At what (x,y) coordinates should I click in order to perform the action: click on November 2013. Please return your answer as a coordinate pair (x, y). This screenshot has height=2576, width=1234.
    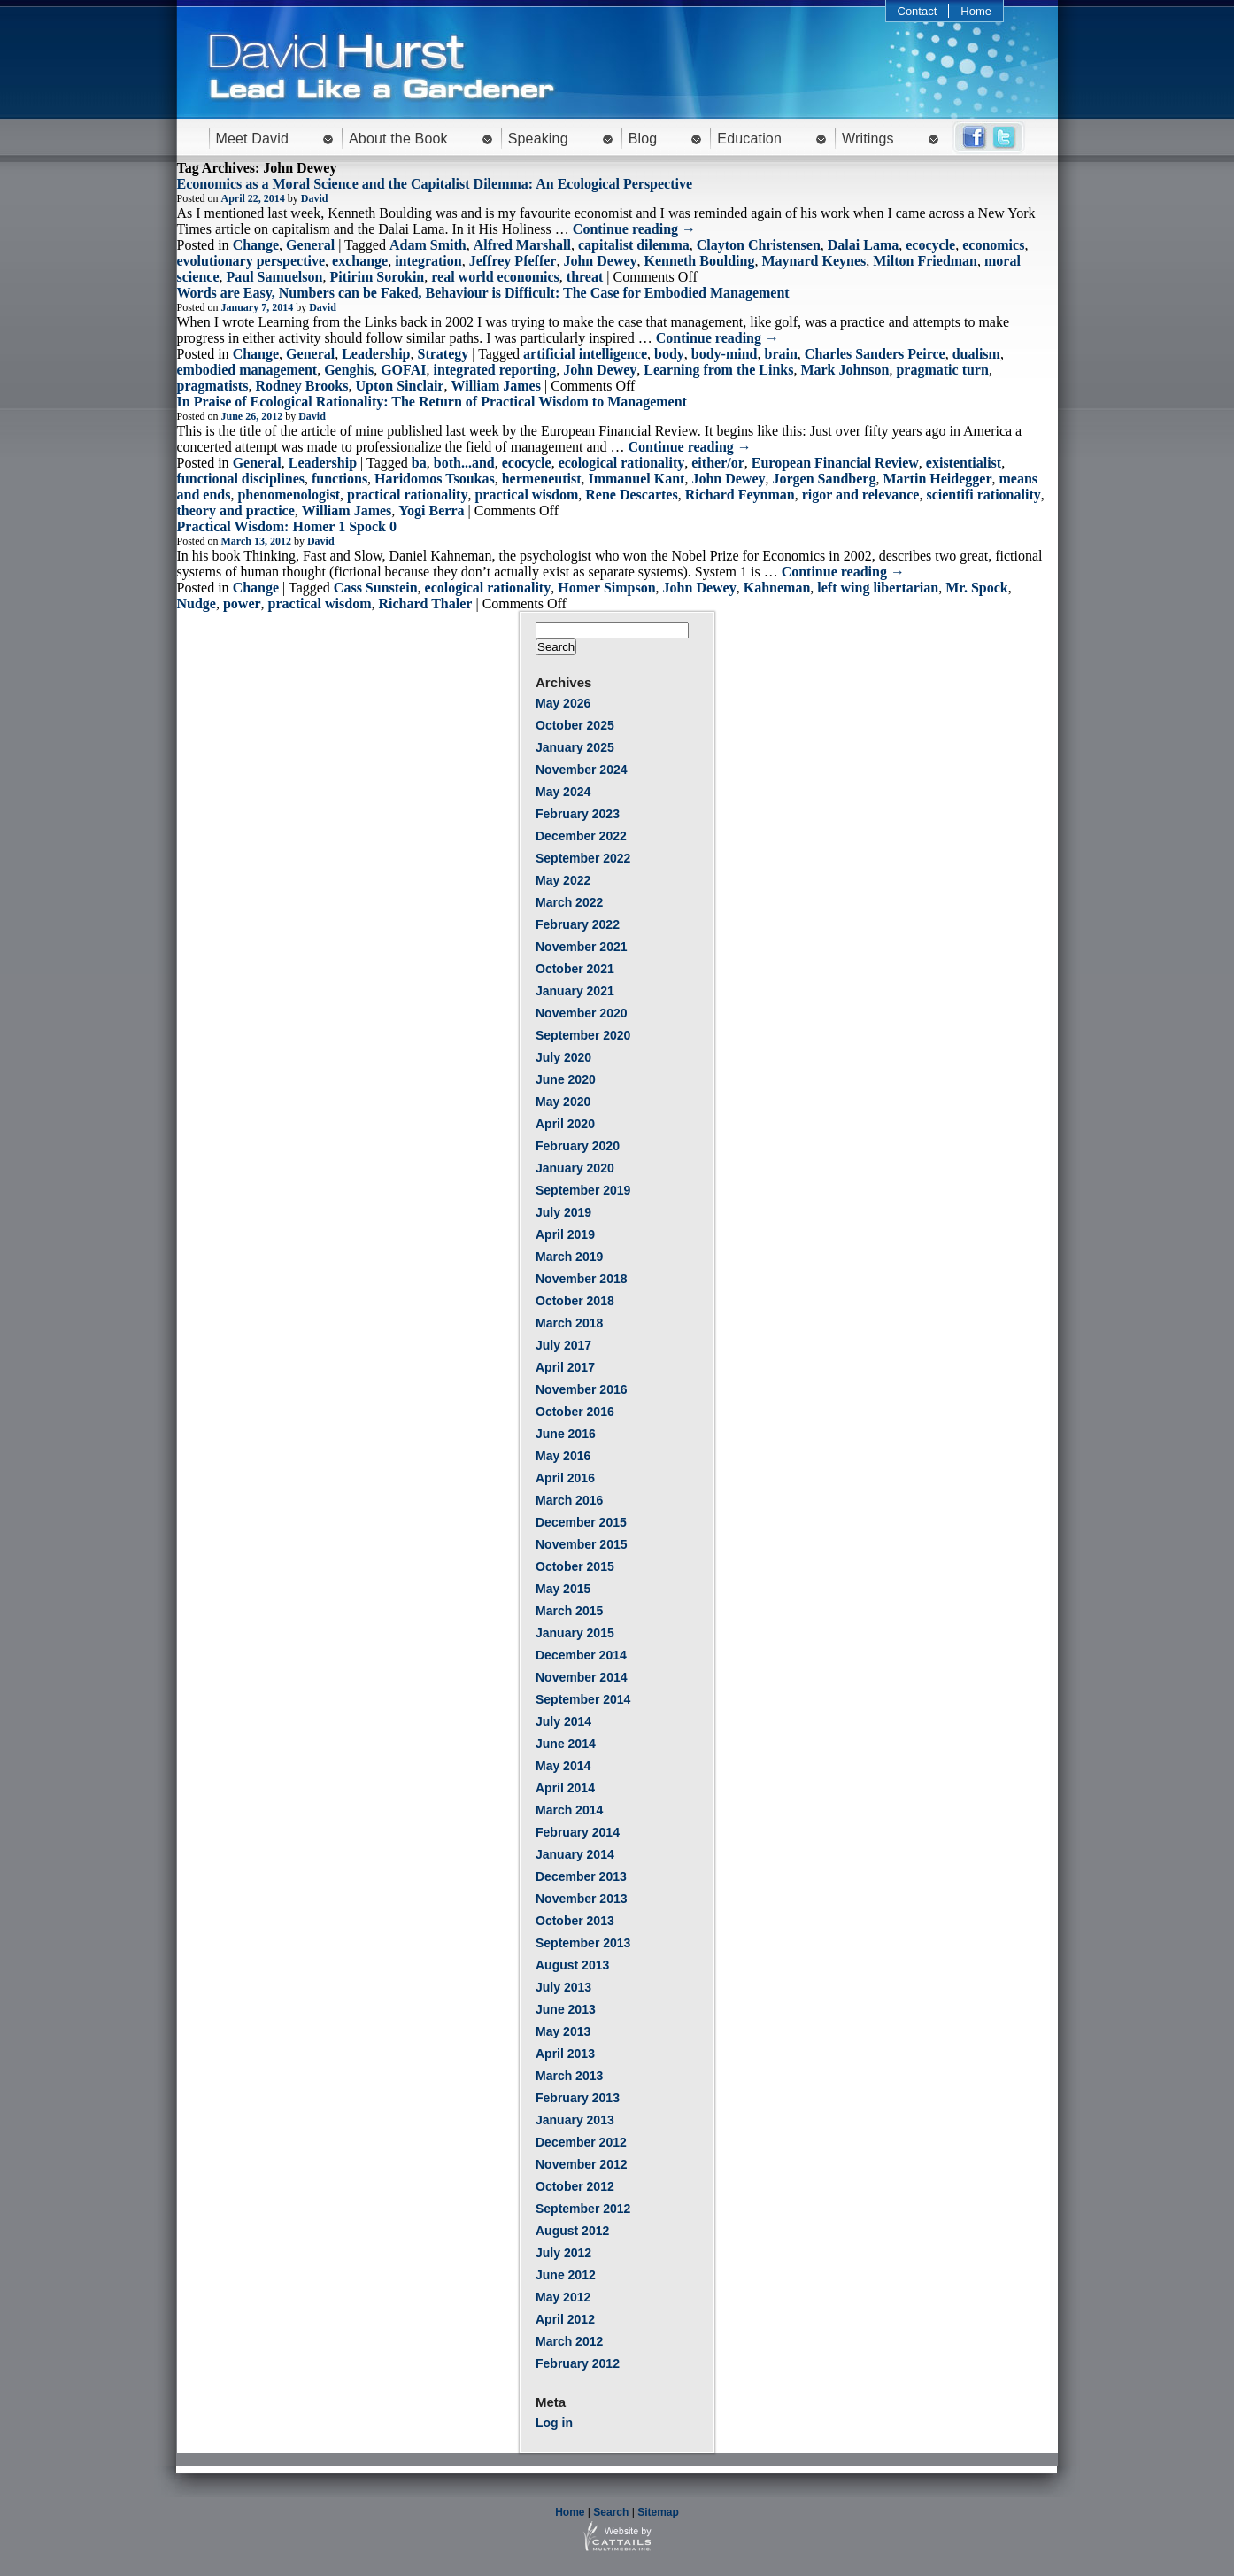
    Looking at the image, I should click on (582, 1898).